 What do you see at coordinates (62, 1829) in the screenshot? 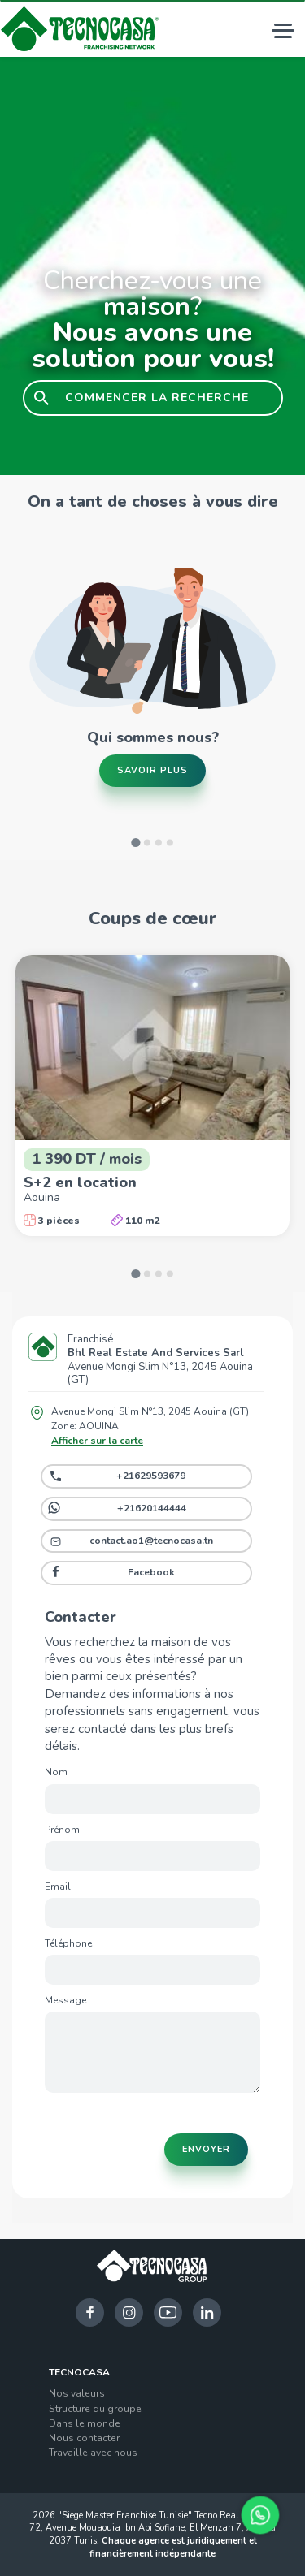
I see `Prénom` at bounding box center [62, 1829].